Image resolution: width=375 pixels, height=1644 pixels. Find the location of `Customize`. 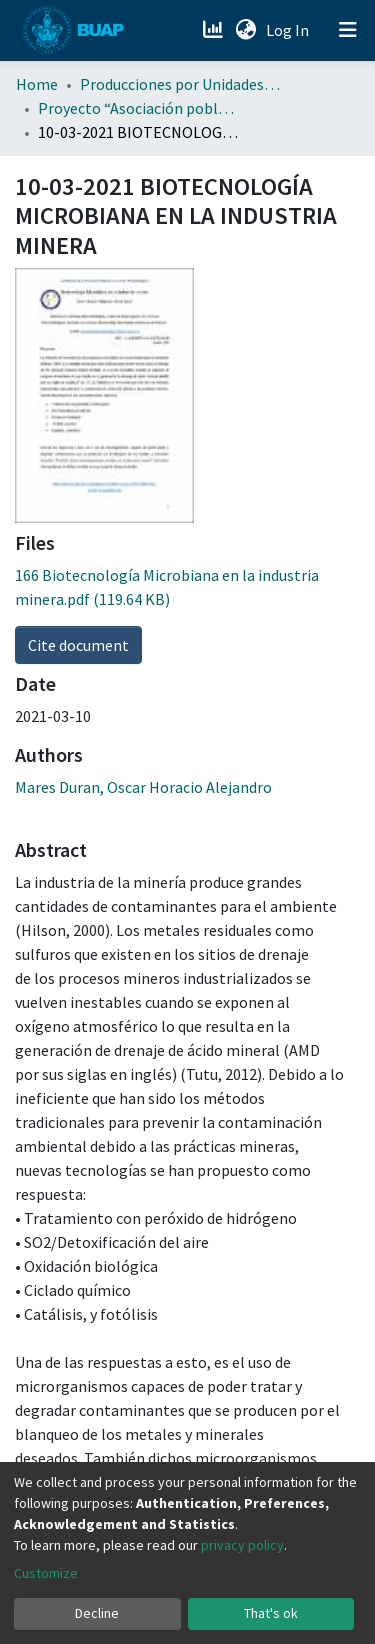

Customize is located at coordinates (46, 1573).